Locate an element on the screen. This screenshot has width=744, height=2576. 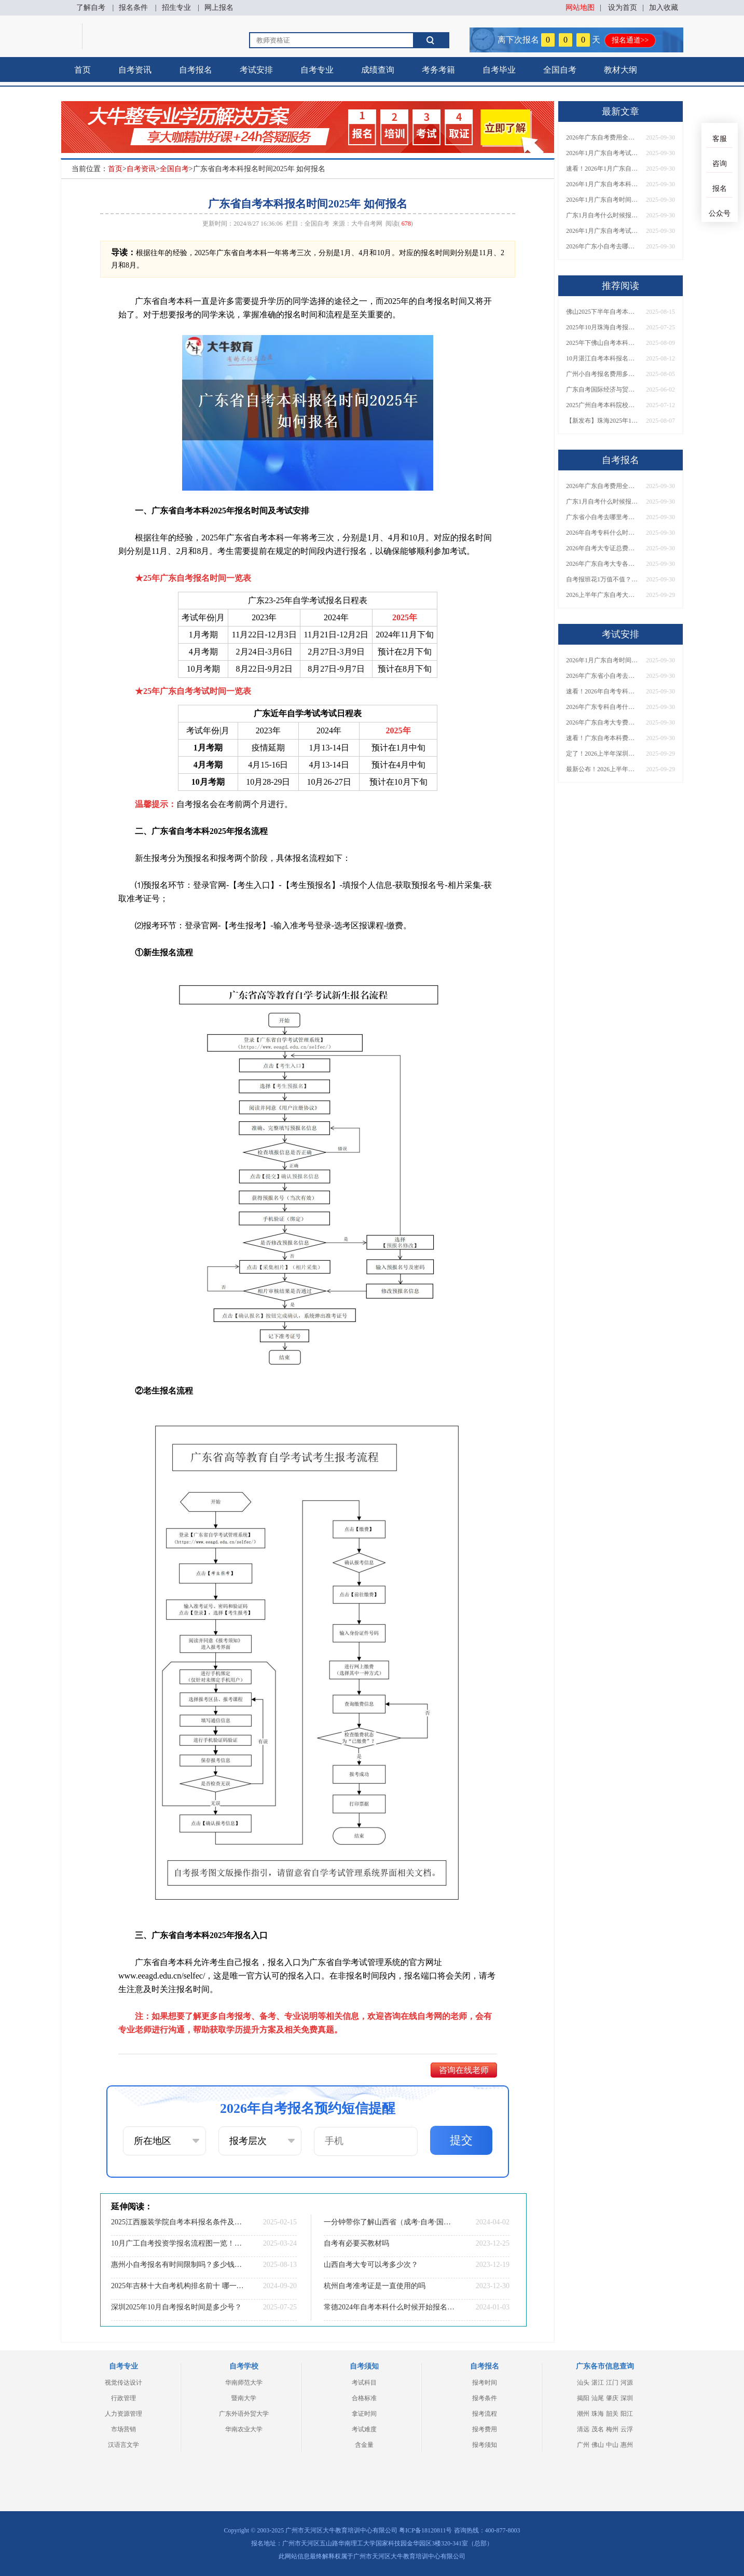
报考费用 is located at coordinates (484, 2429).